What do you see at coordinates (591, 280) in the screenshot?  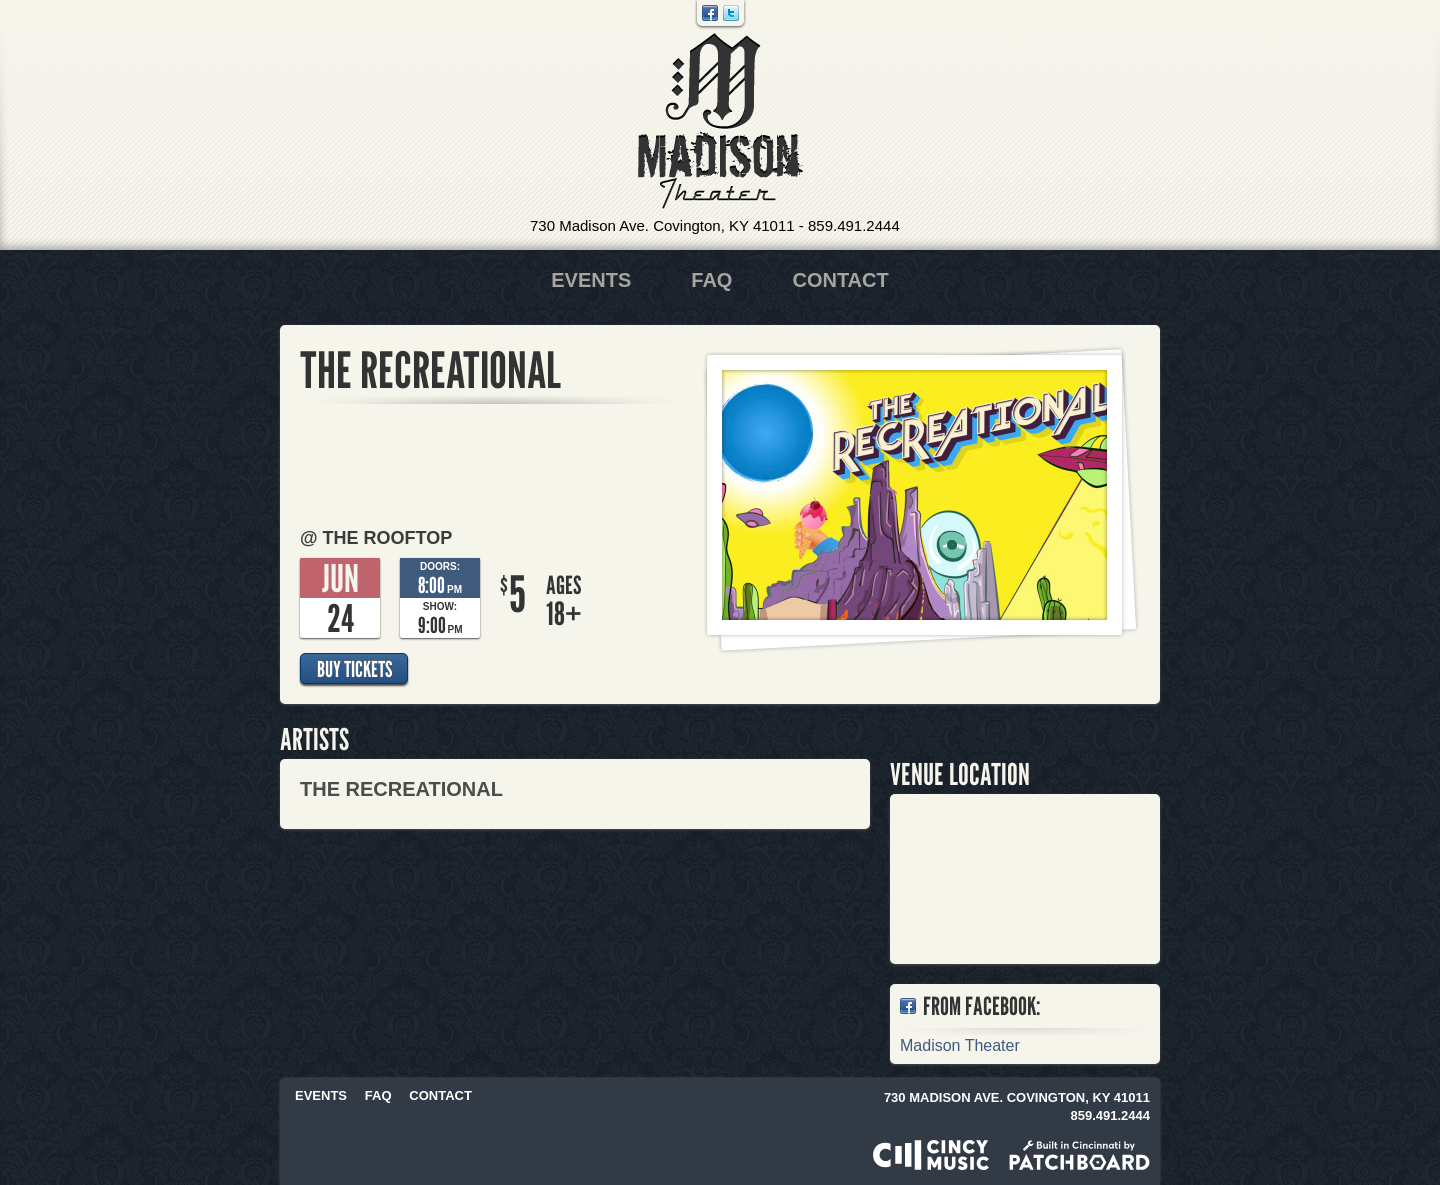 I see `Events` at bounding box center [591, 280].